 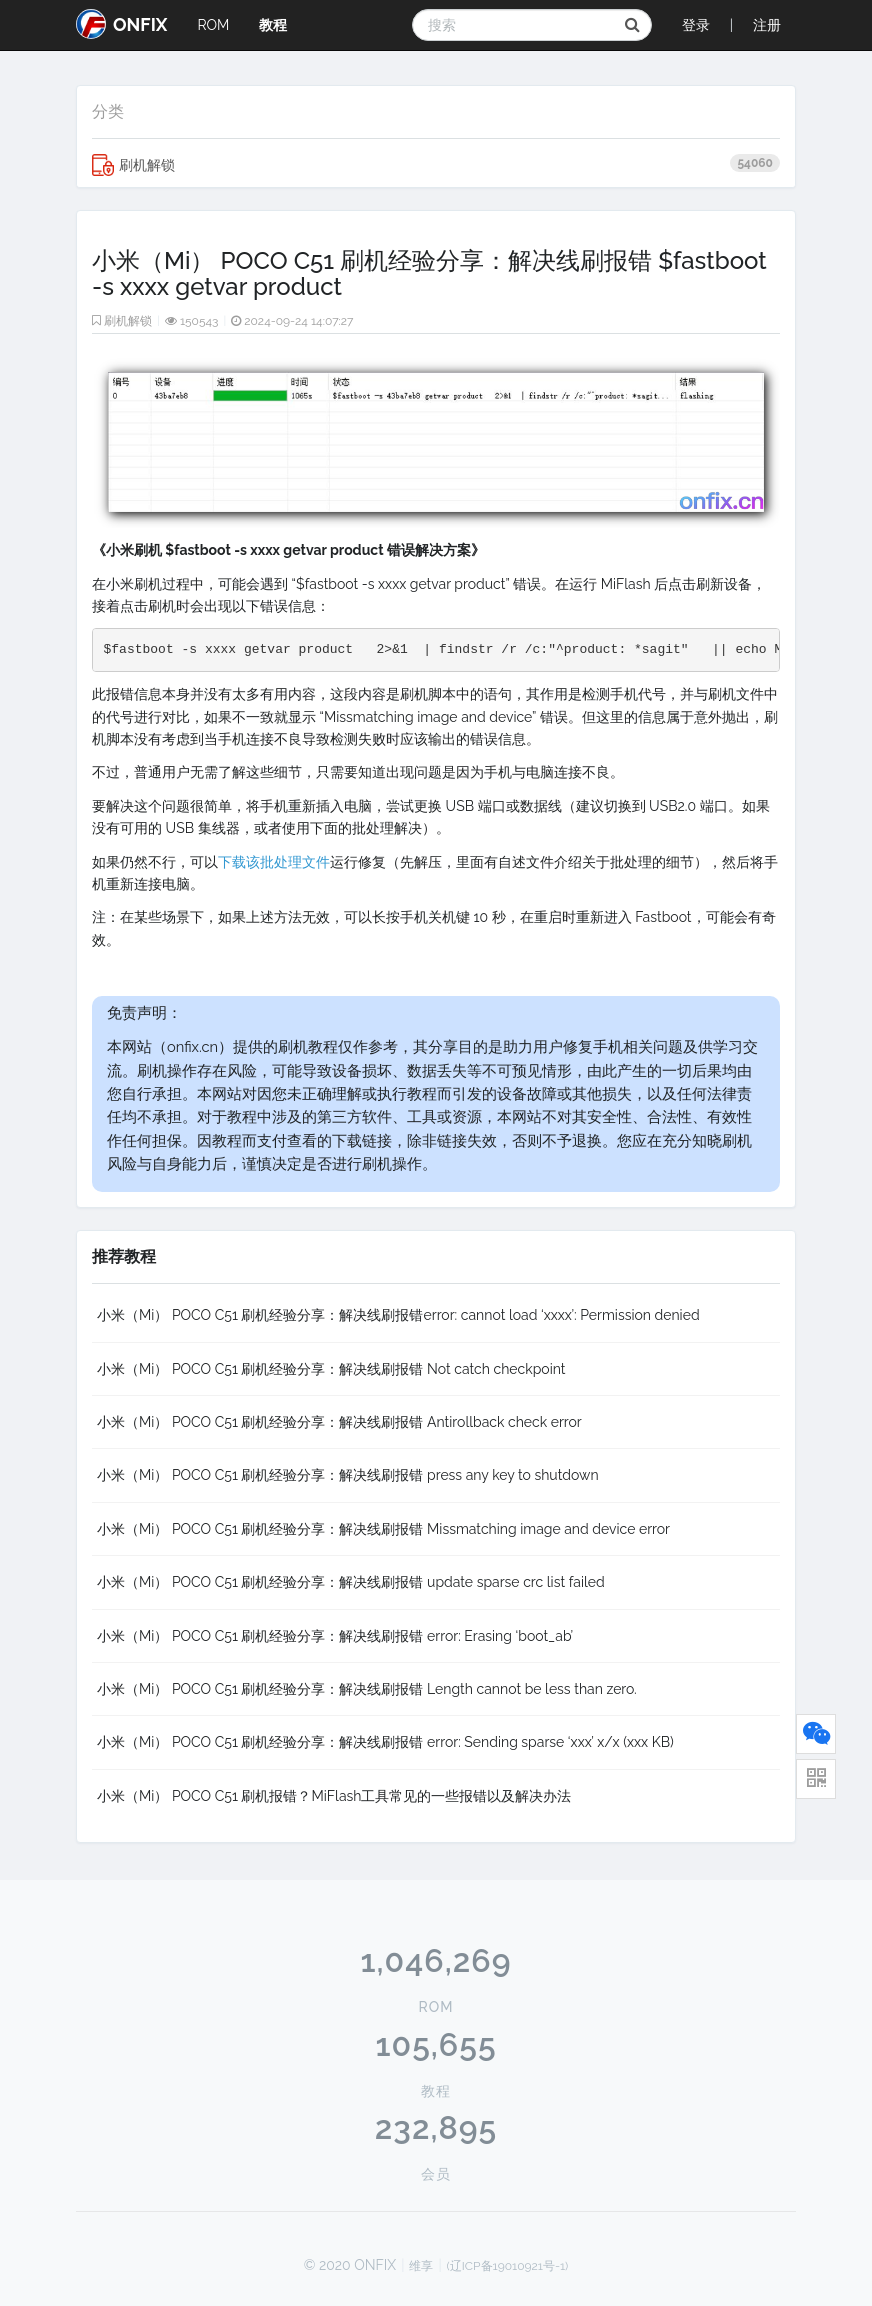 What do you see at coordinates (421, 2266) in the screenshot?
I see `维享` at bounding box center [421, 2266].